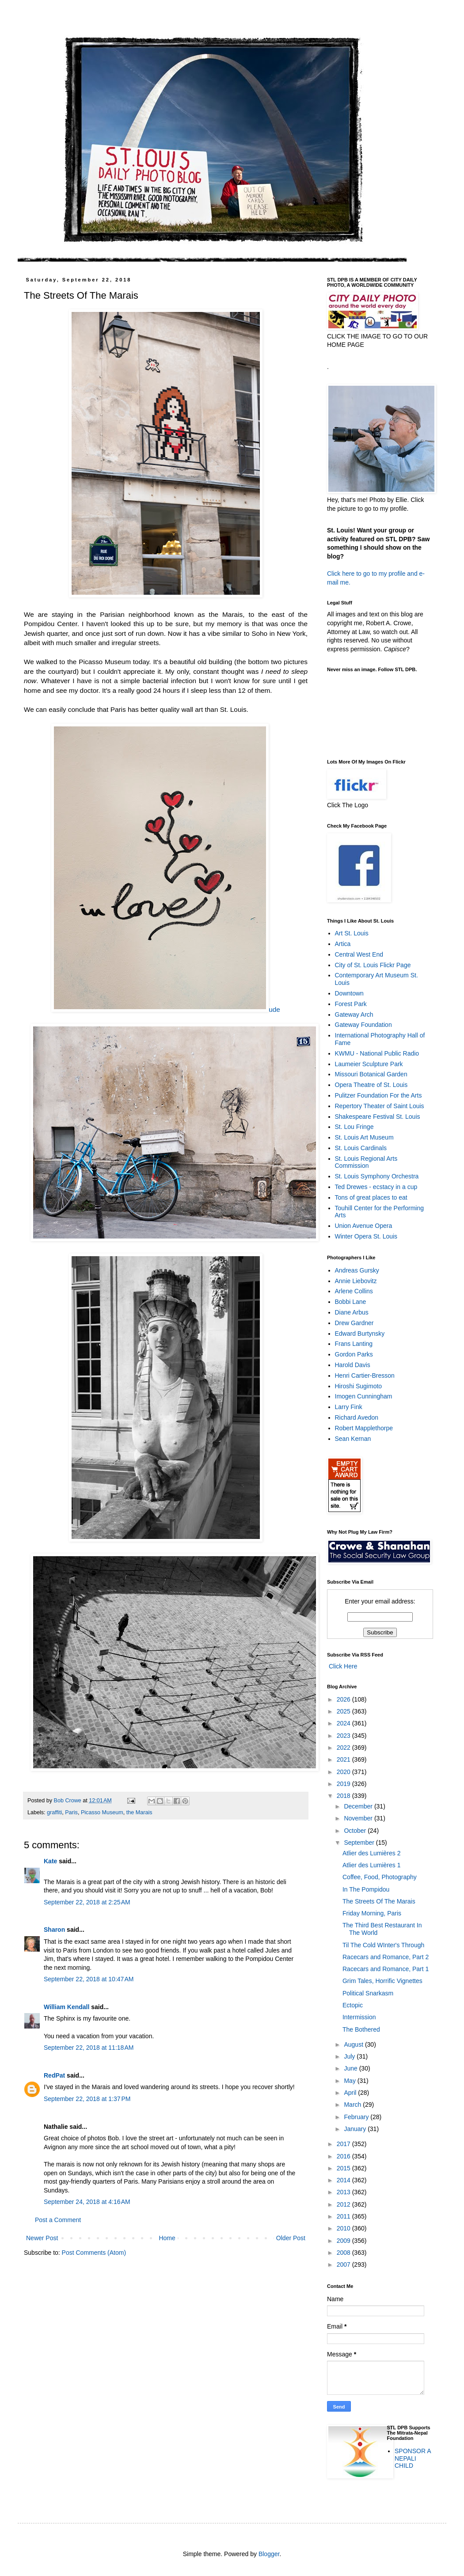 Image resolution: width=464 pixels, height=2576 pixels. Describe the element at coordinates (383, 1945) in the screenshot. I see `Til The Cold WInter's Through` at that location.